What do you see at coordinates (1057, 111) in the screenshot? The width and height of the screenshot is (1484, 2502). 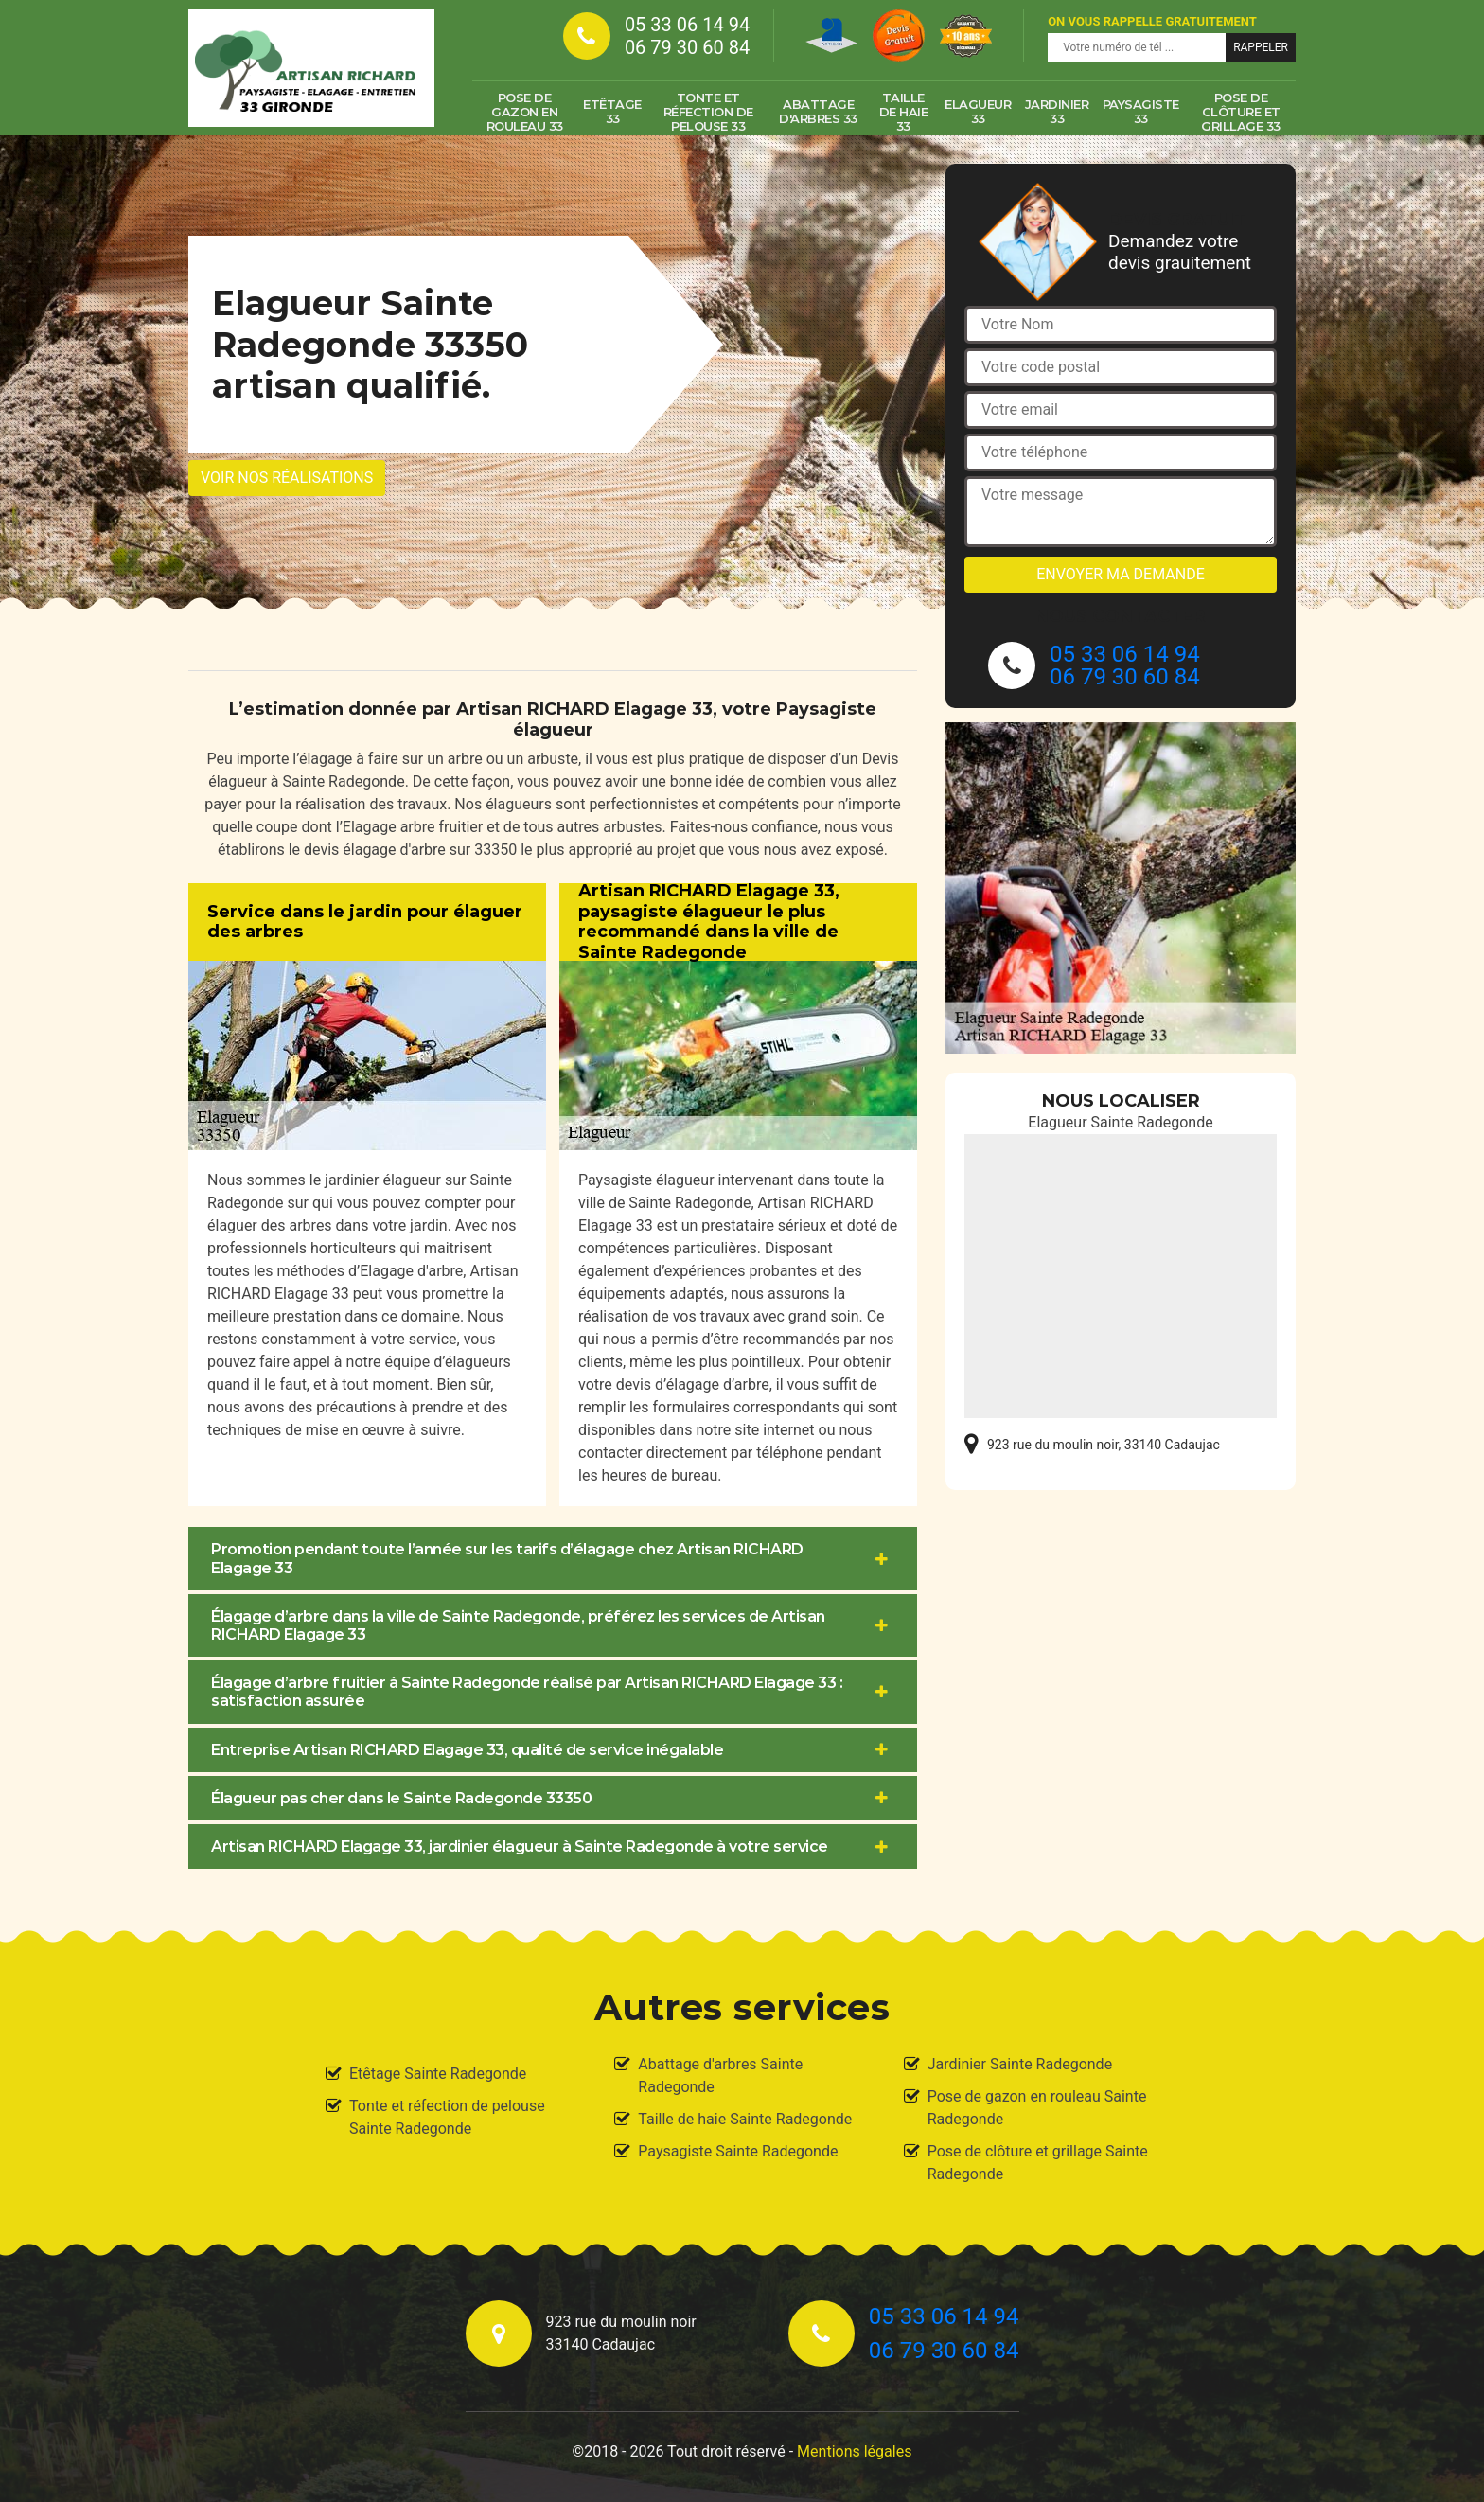 I see `Jardinier 33` at bounding box center [1057, 111].